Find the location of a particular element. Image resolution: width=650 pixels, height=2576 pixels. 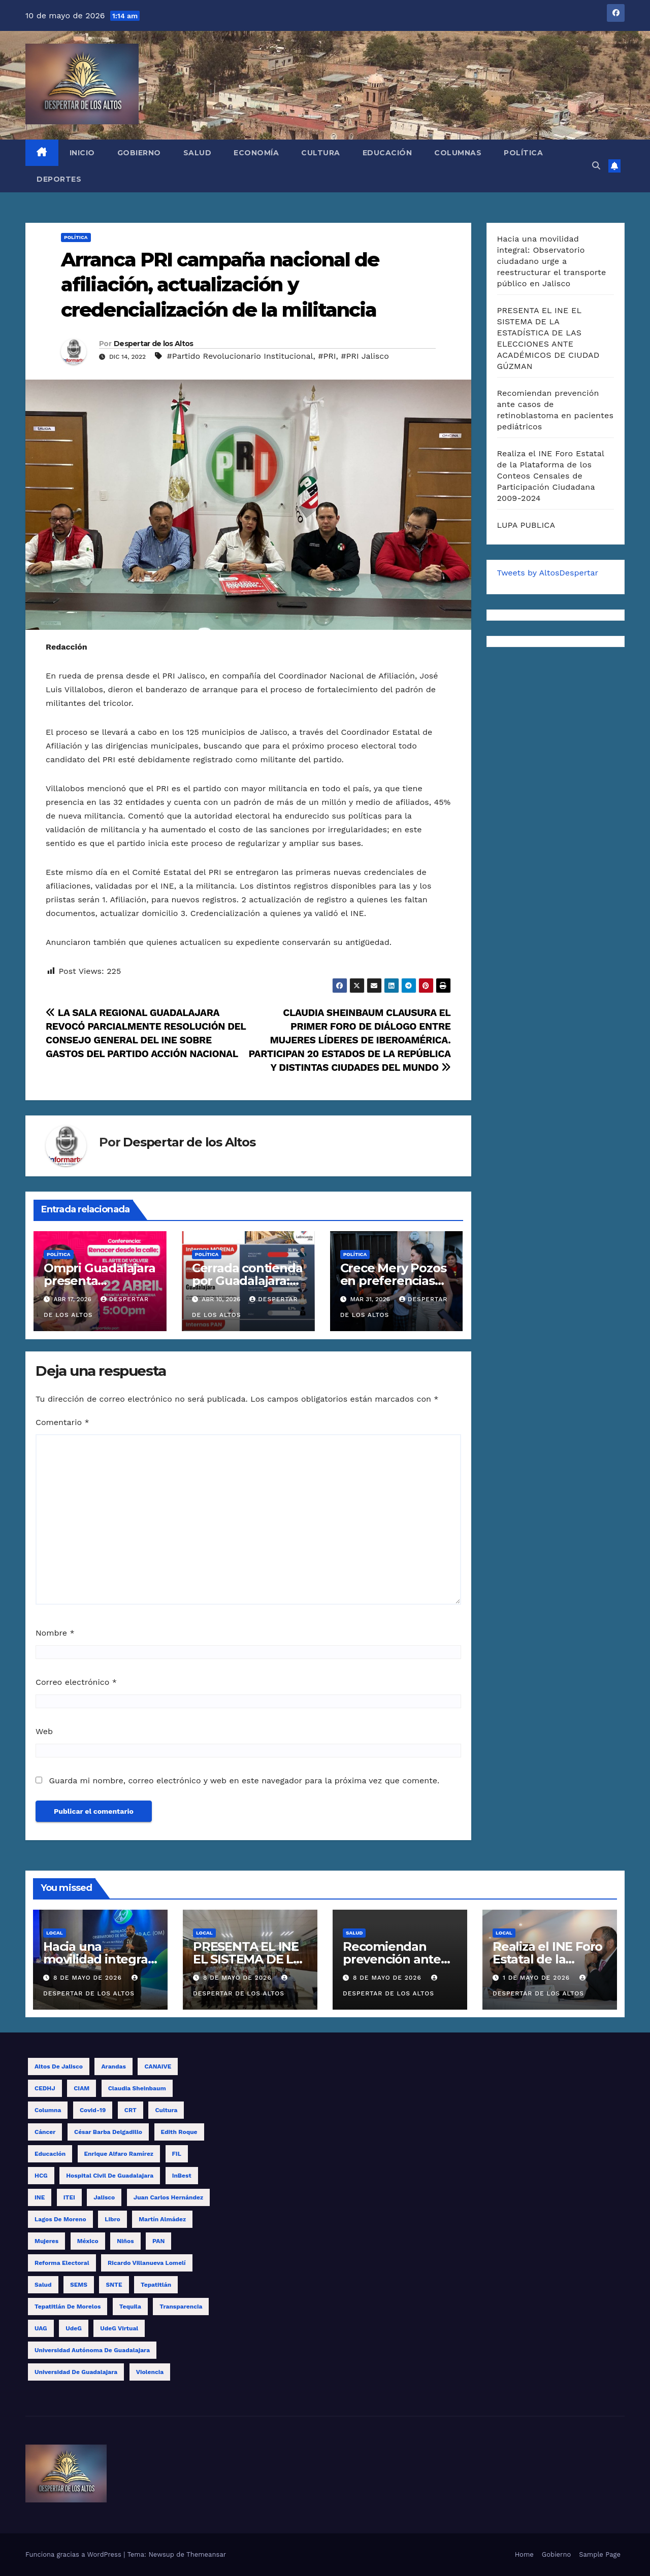

Columnas is located at coordinates (457, 152).